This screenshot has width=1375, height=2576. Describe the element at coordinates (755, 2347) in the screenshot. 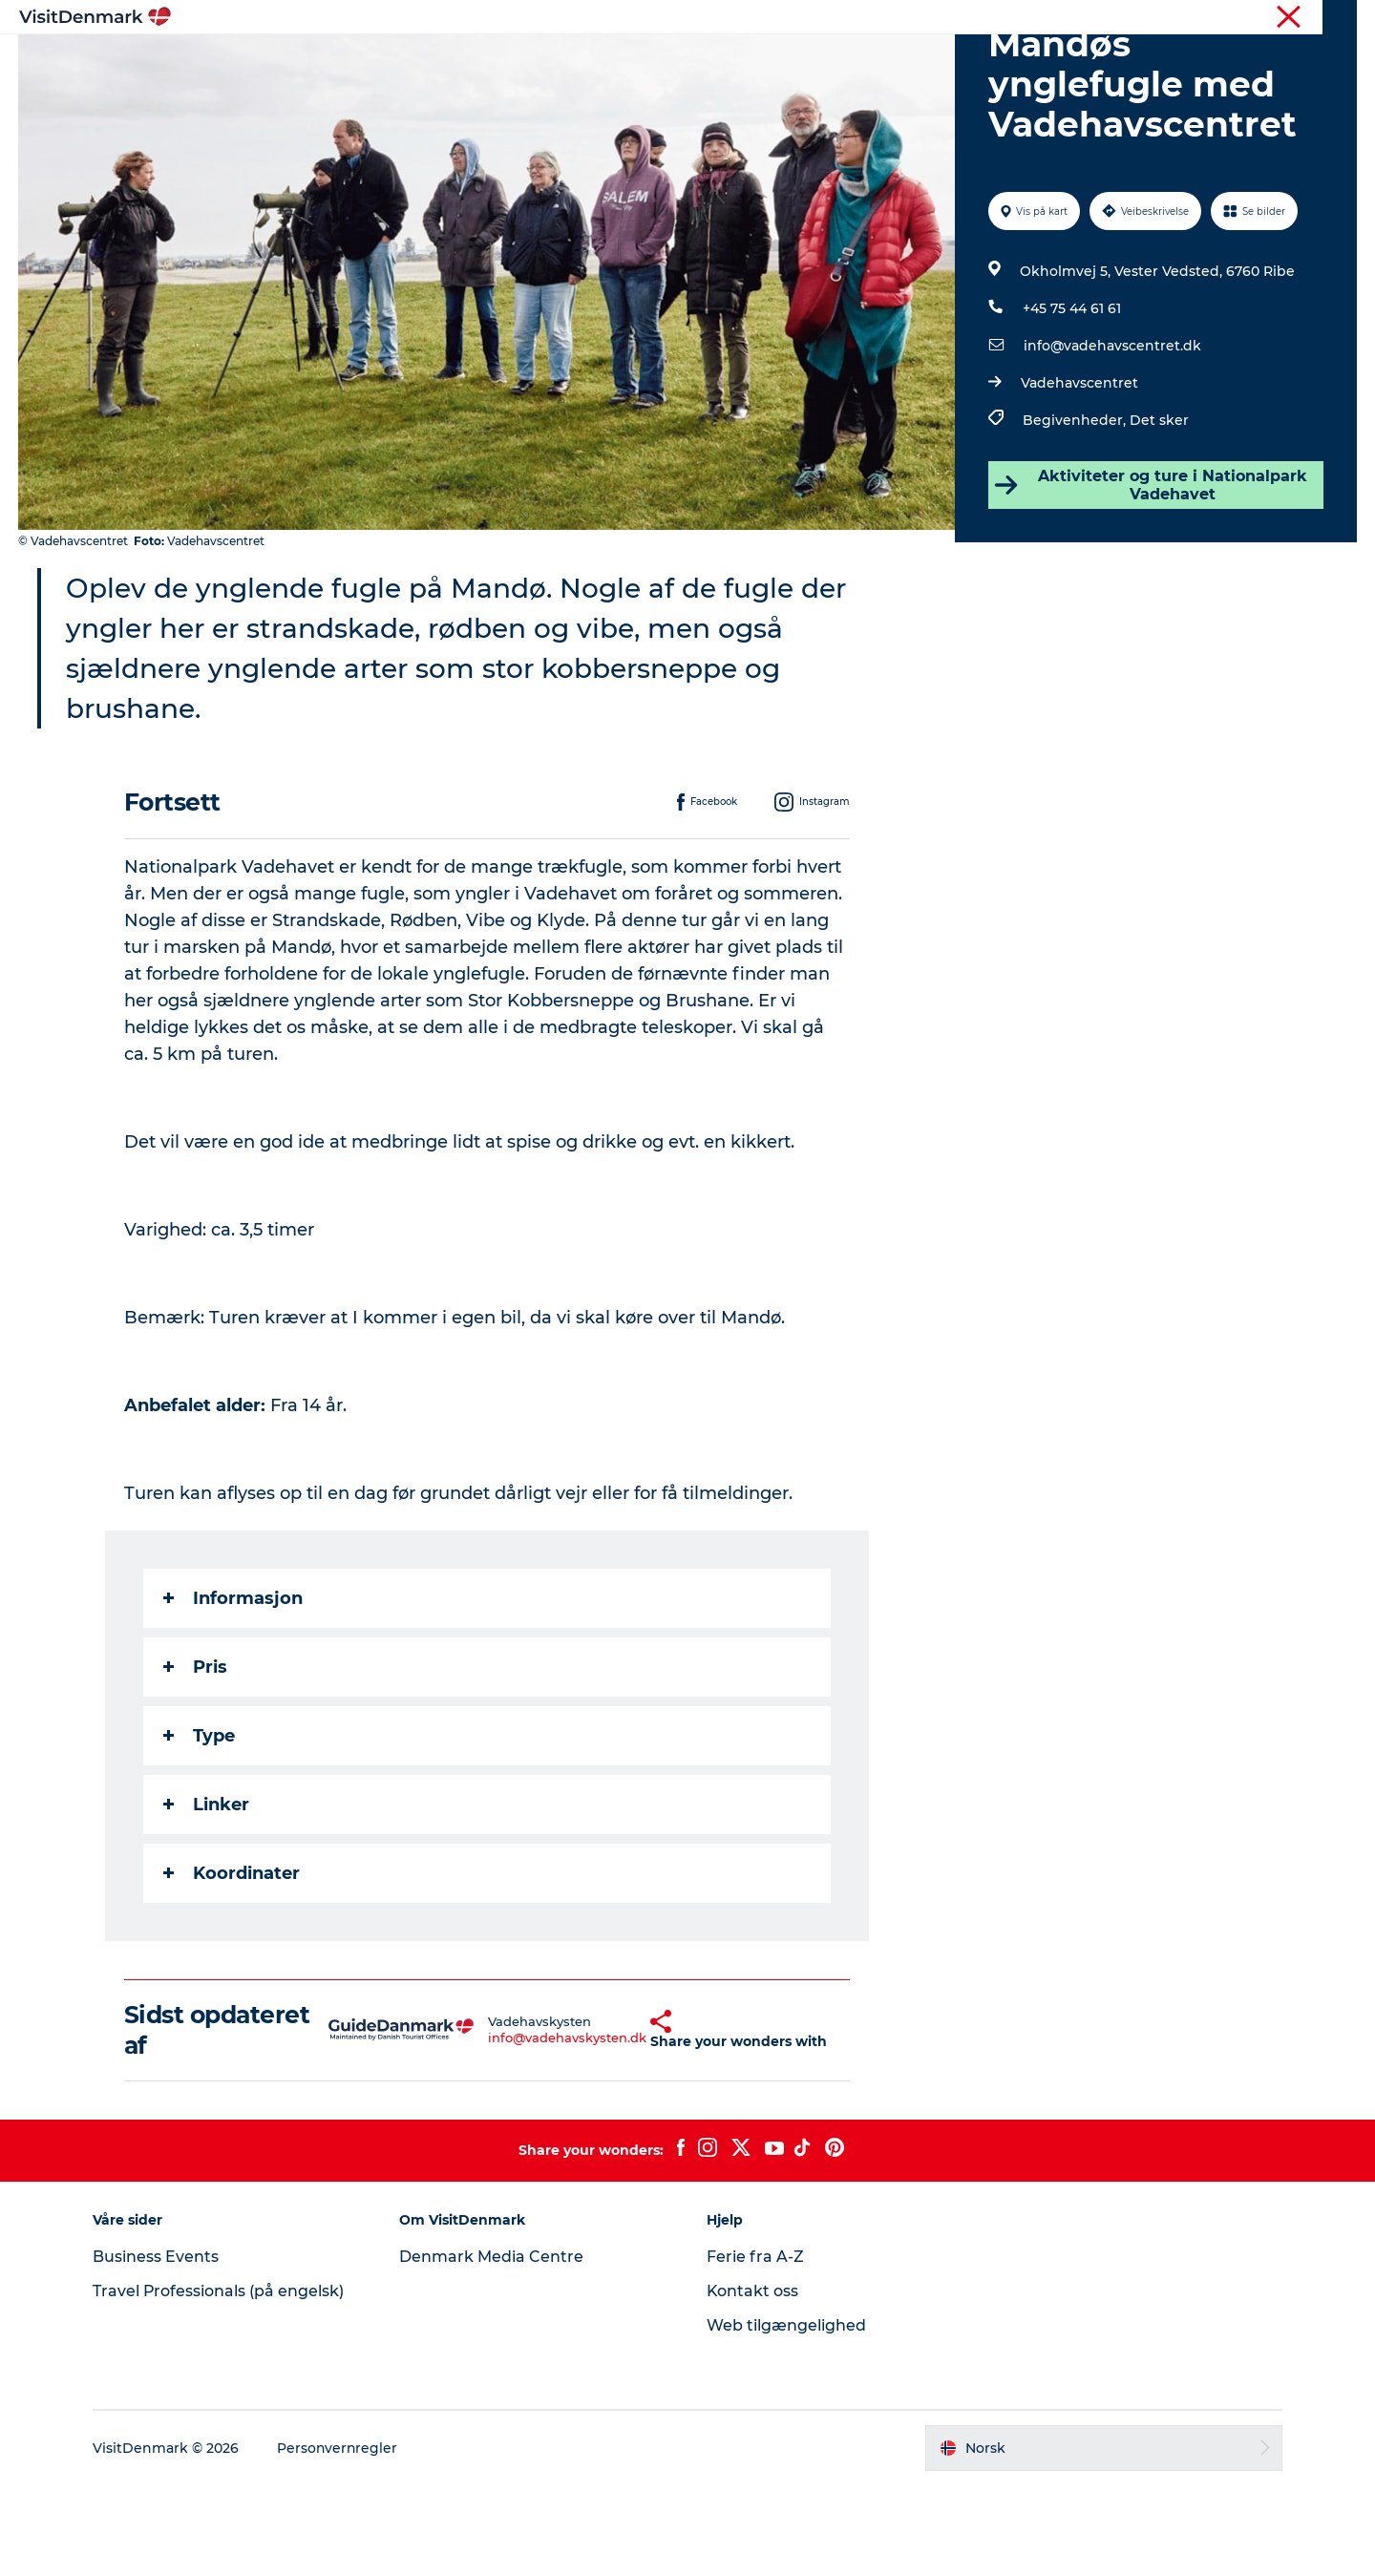

I see `Ferie fra A-Z` at that location.